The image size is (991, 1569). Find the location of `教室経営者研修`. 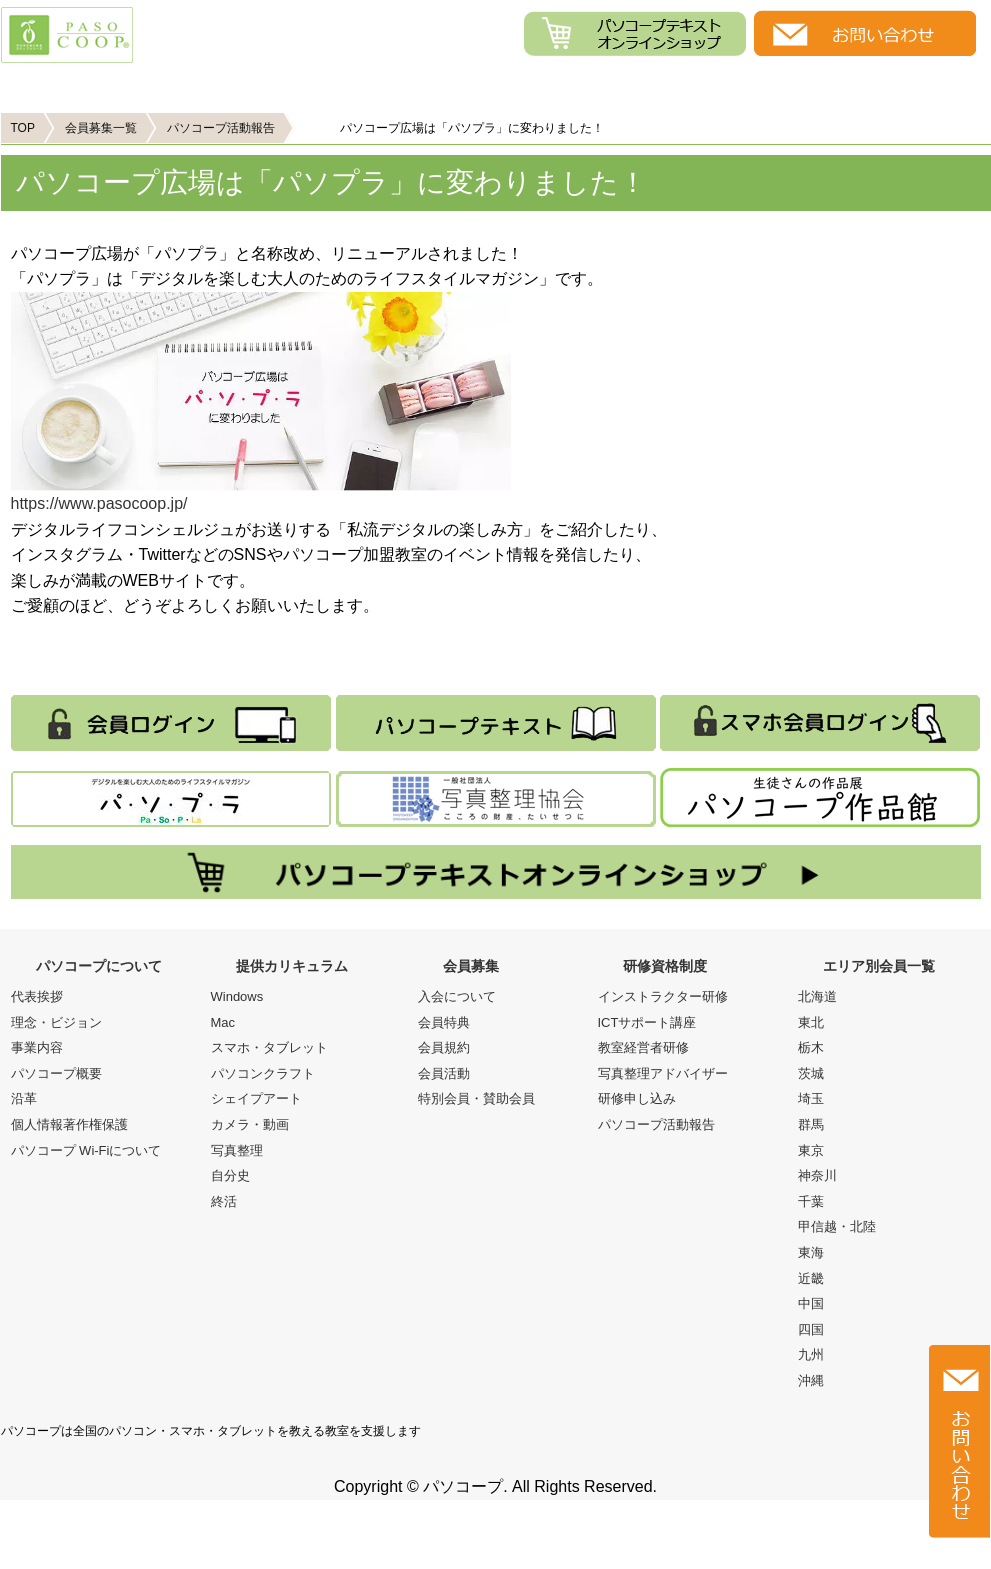

教室経営者研修 is located at coordinates (643, 1047).